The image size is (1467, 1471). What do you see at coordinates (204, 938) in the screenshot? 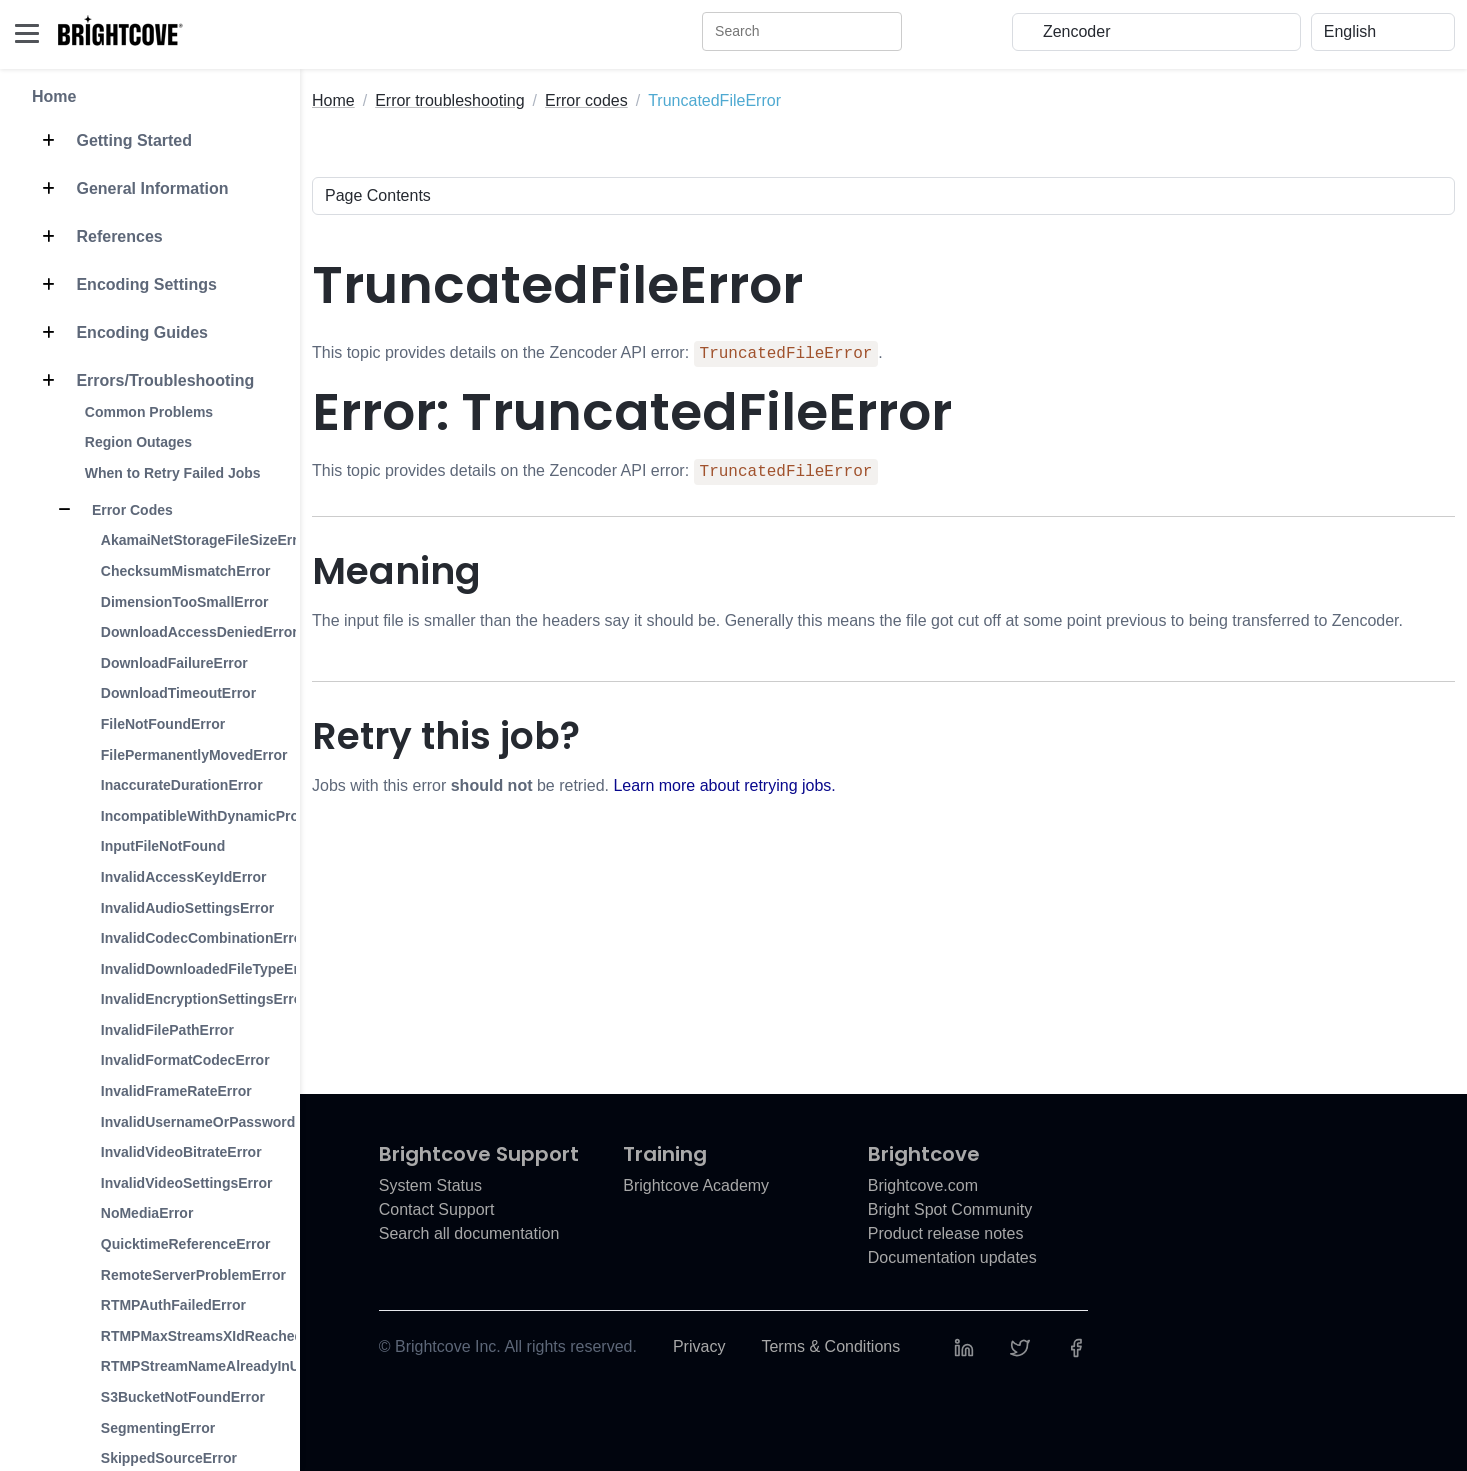
I see `InvalidCodecCombinationError` at bounding box center [204, 938].